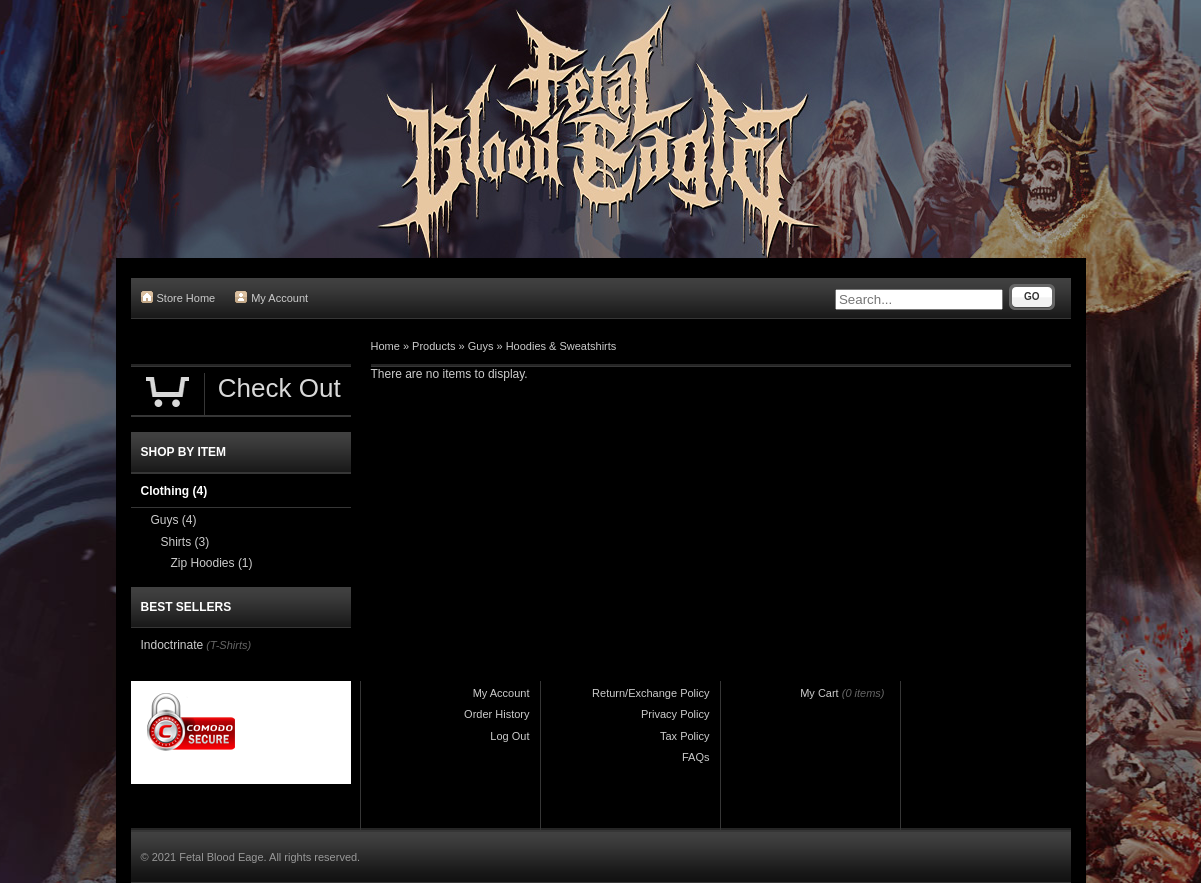 The height and width of the screenshot is (883, 1201). Describe the element at coordinates (271, 297) in the screenshot. I see `My Account` at that location.